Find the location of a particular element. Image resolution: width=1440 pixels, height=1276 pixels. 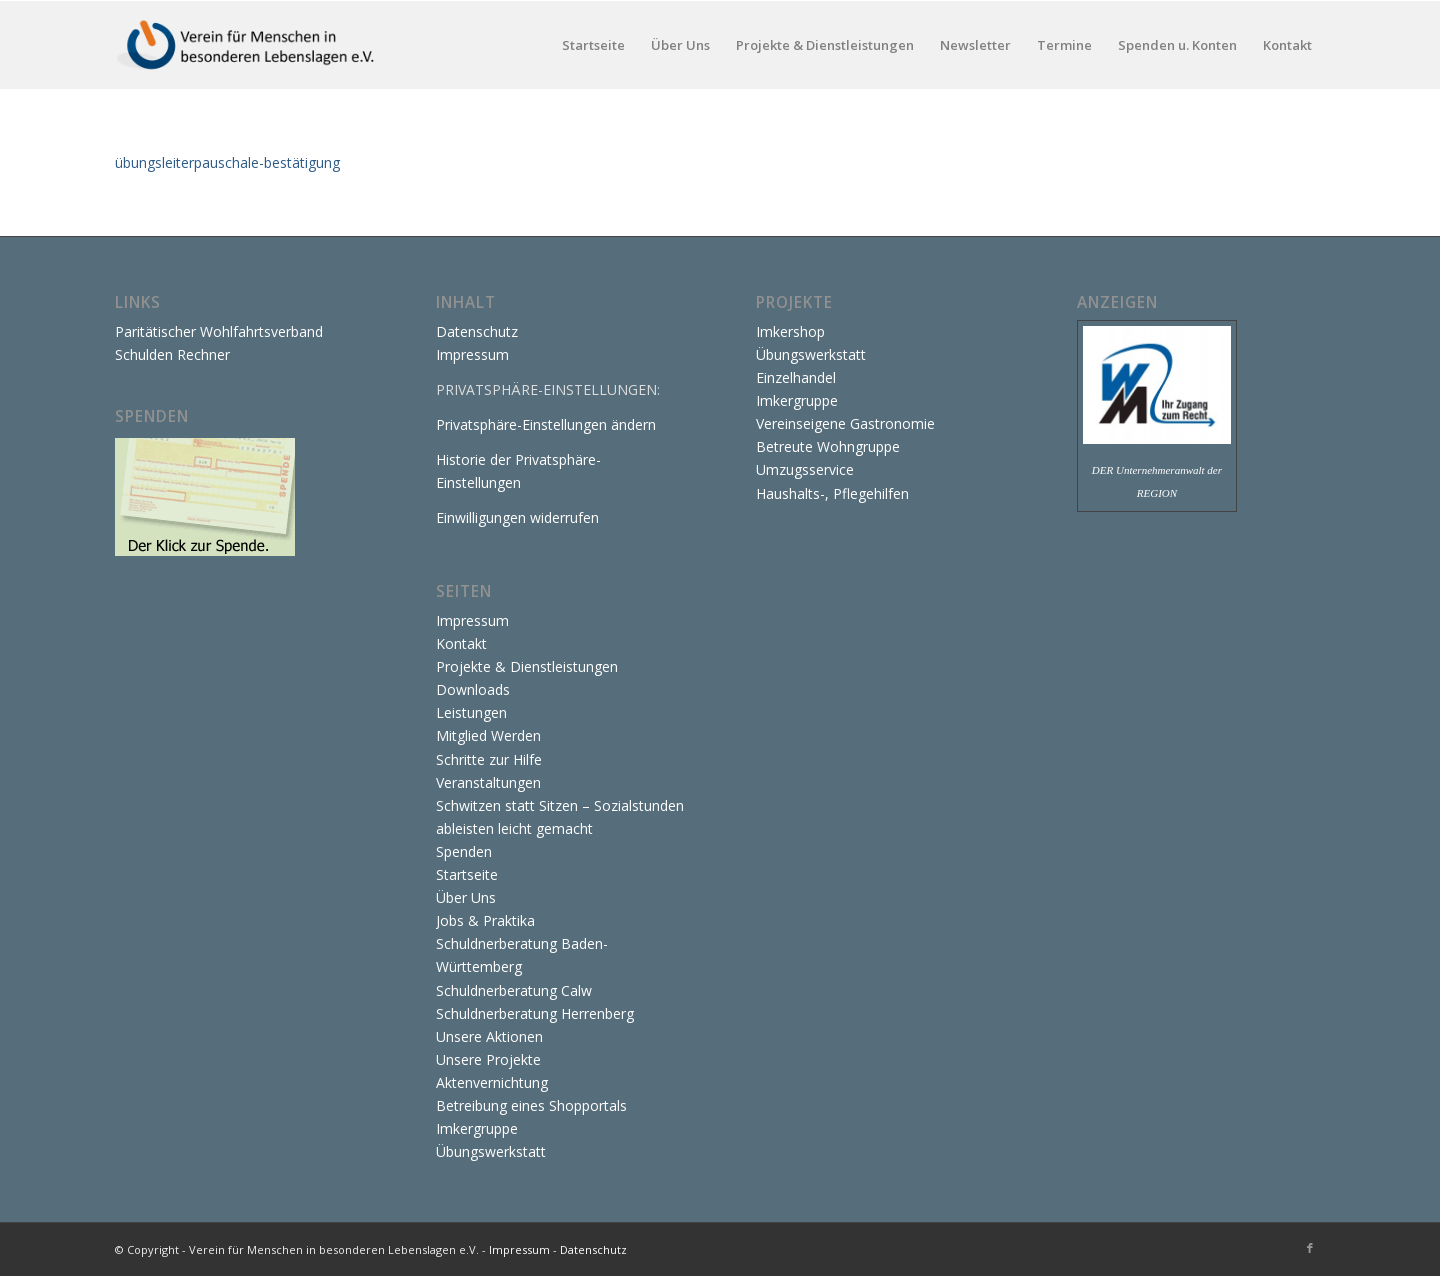

Paritätischer Wohlfahrtsverband is located at coordinates (219, 331).